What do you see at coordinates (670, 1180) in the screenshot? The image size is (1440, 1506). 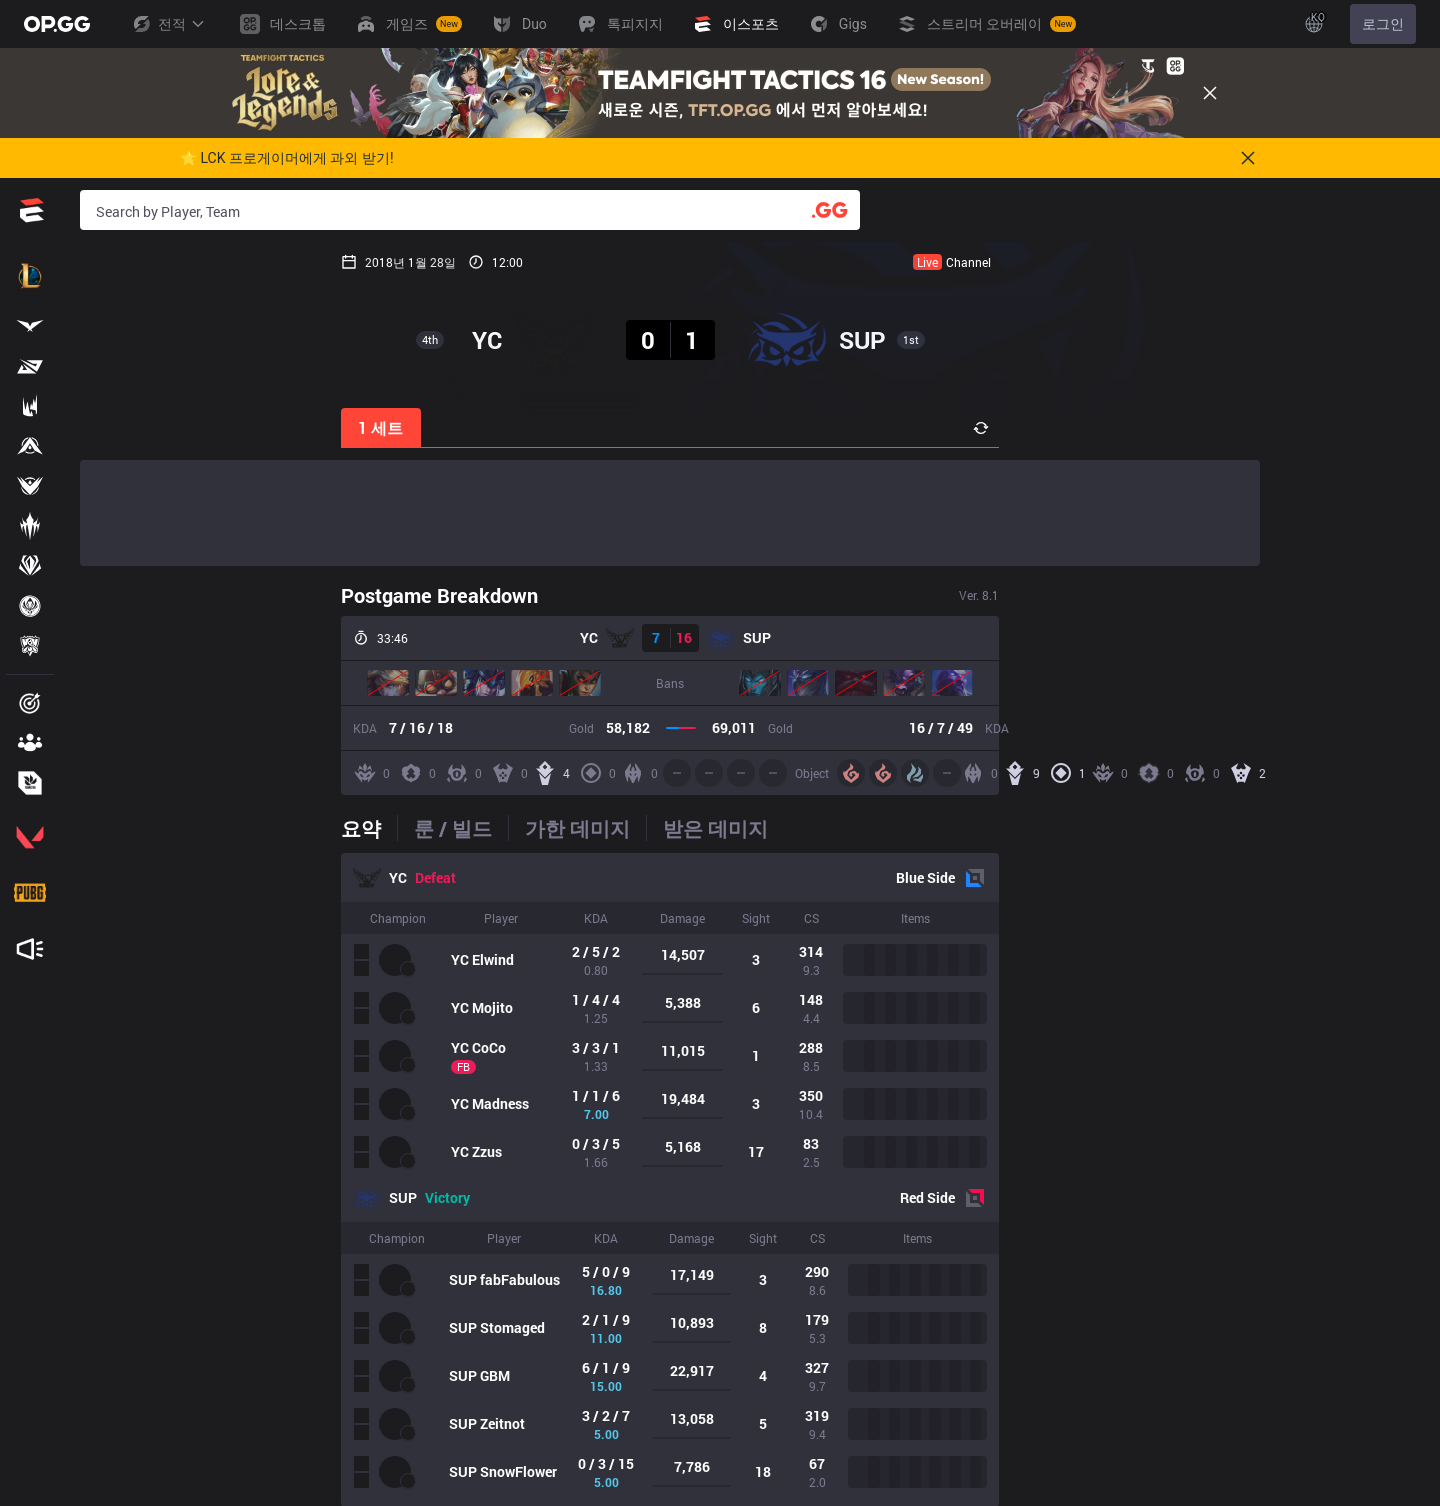 I see `[tabpanel]` at bounding box center [670, 1180].